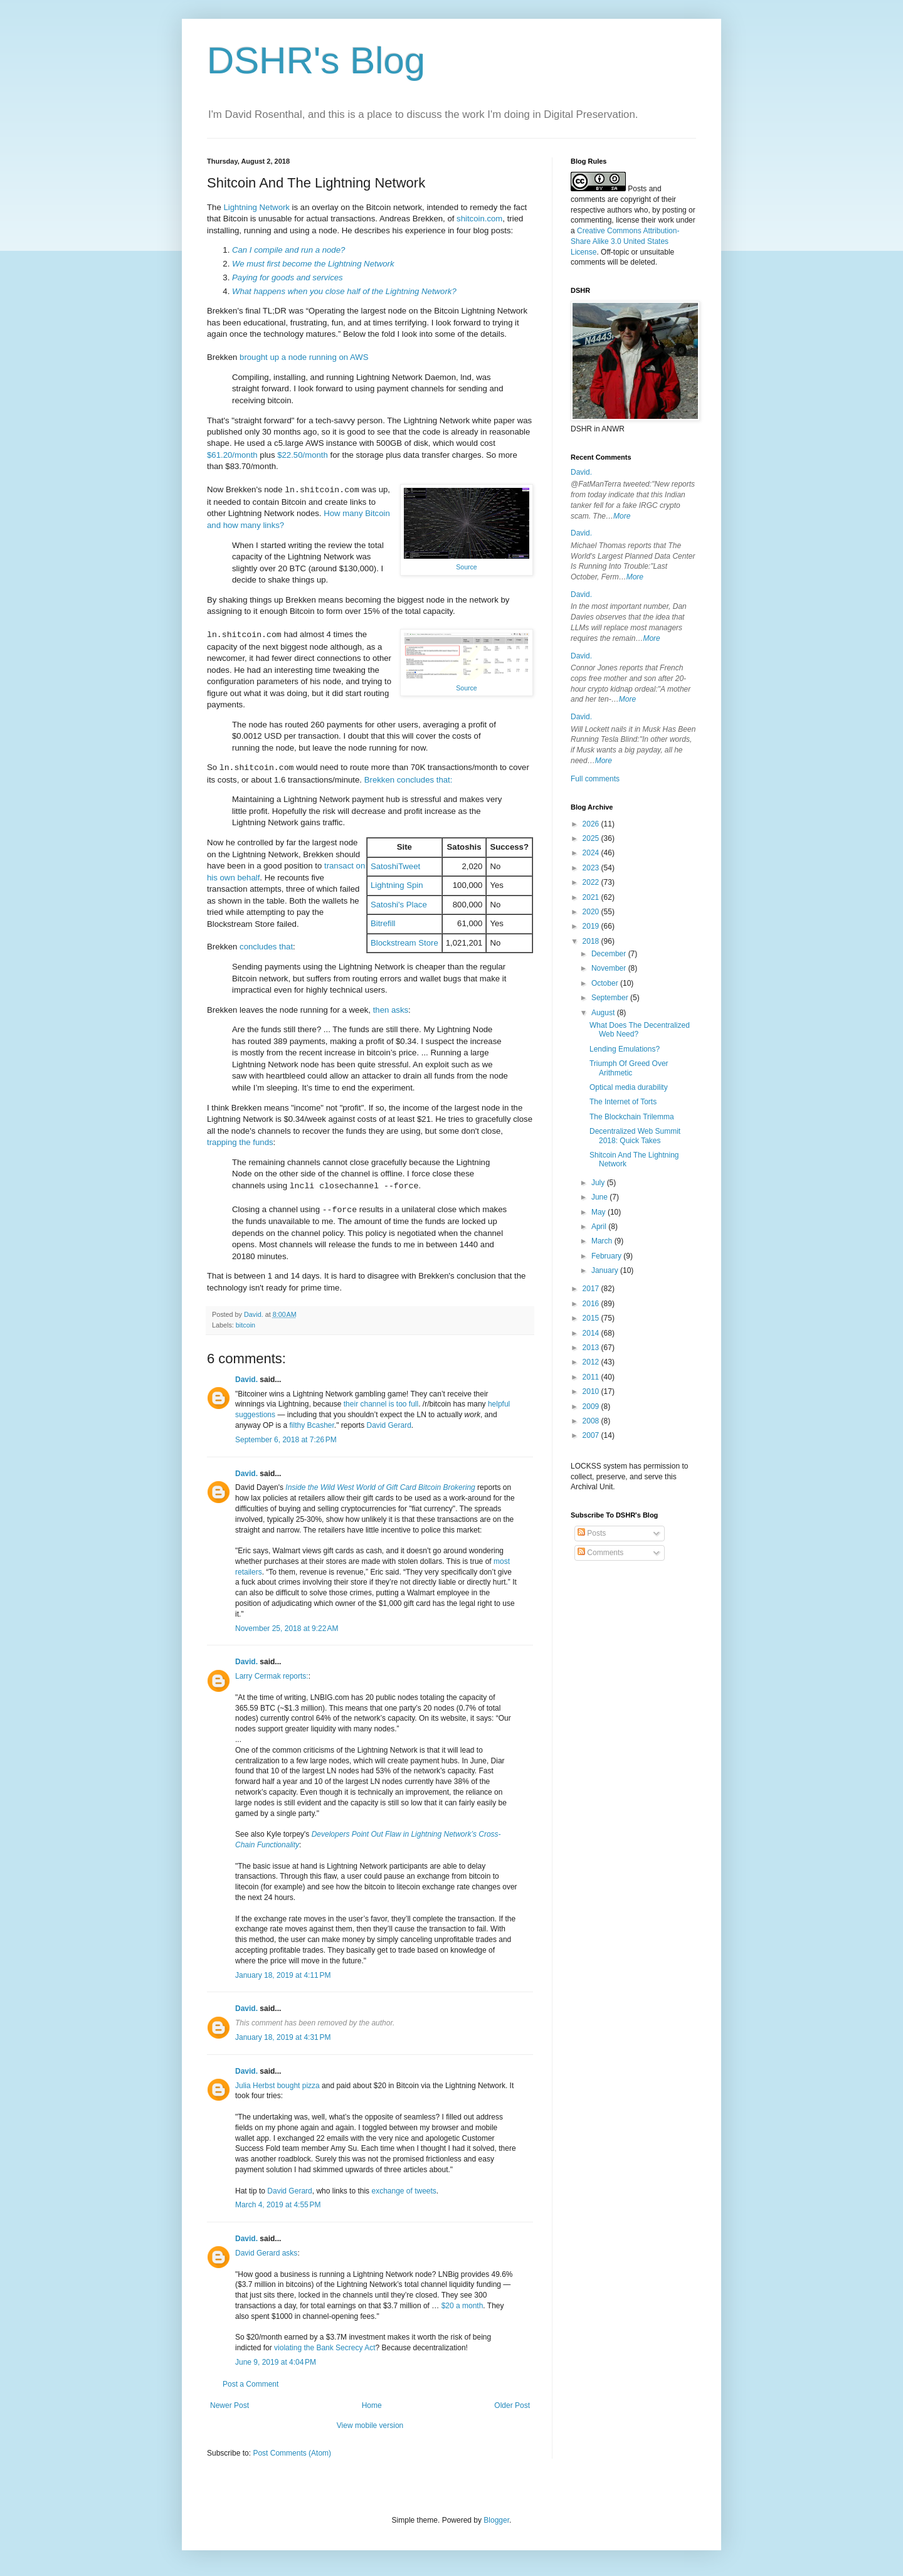 The image size is (903, 2576). Describe the element at coordinates (266, 2253) in the screenshot. I see `David Gerard asks` at that location.